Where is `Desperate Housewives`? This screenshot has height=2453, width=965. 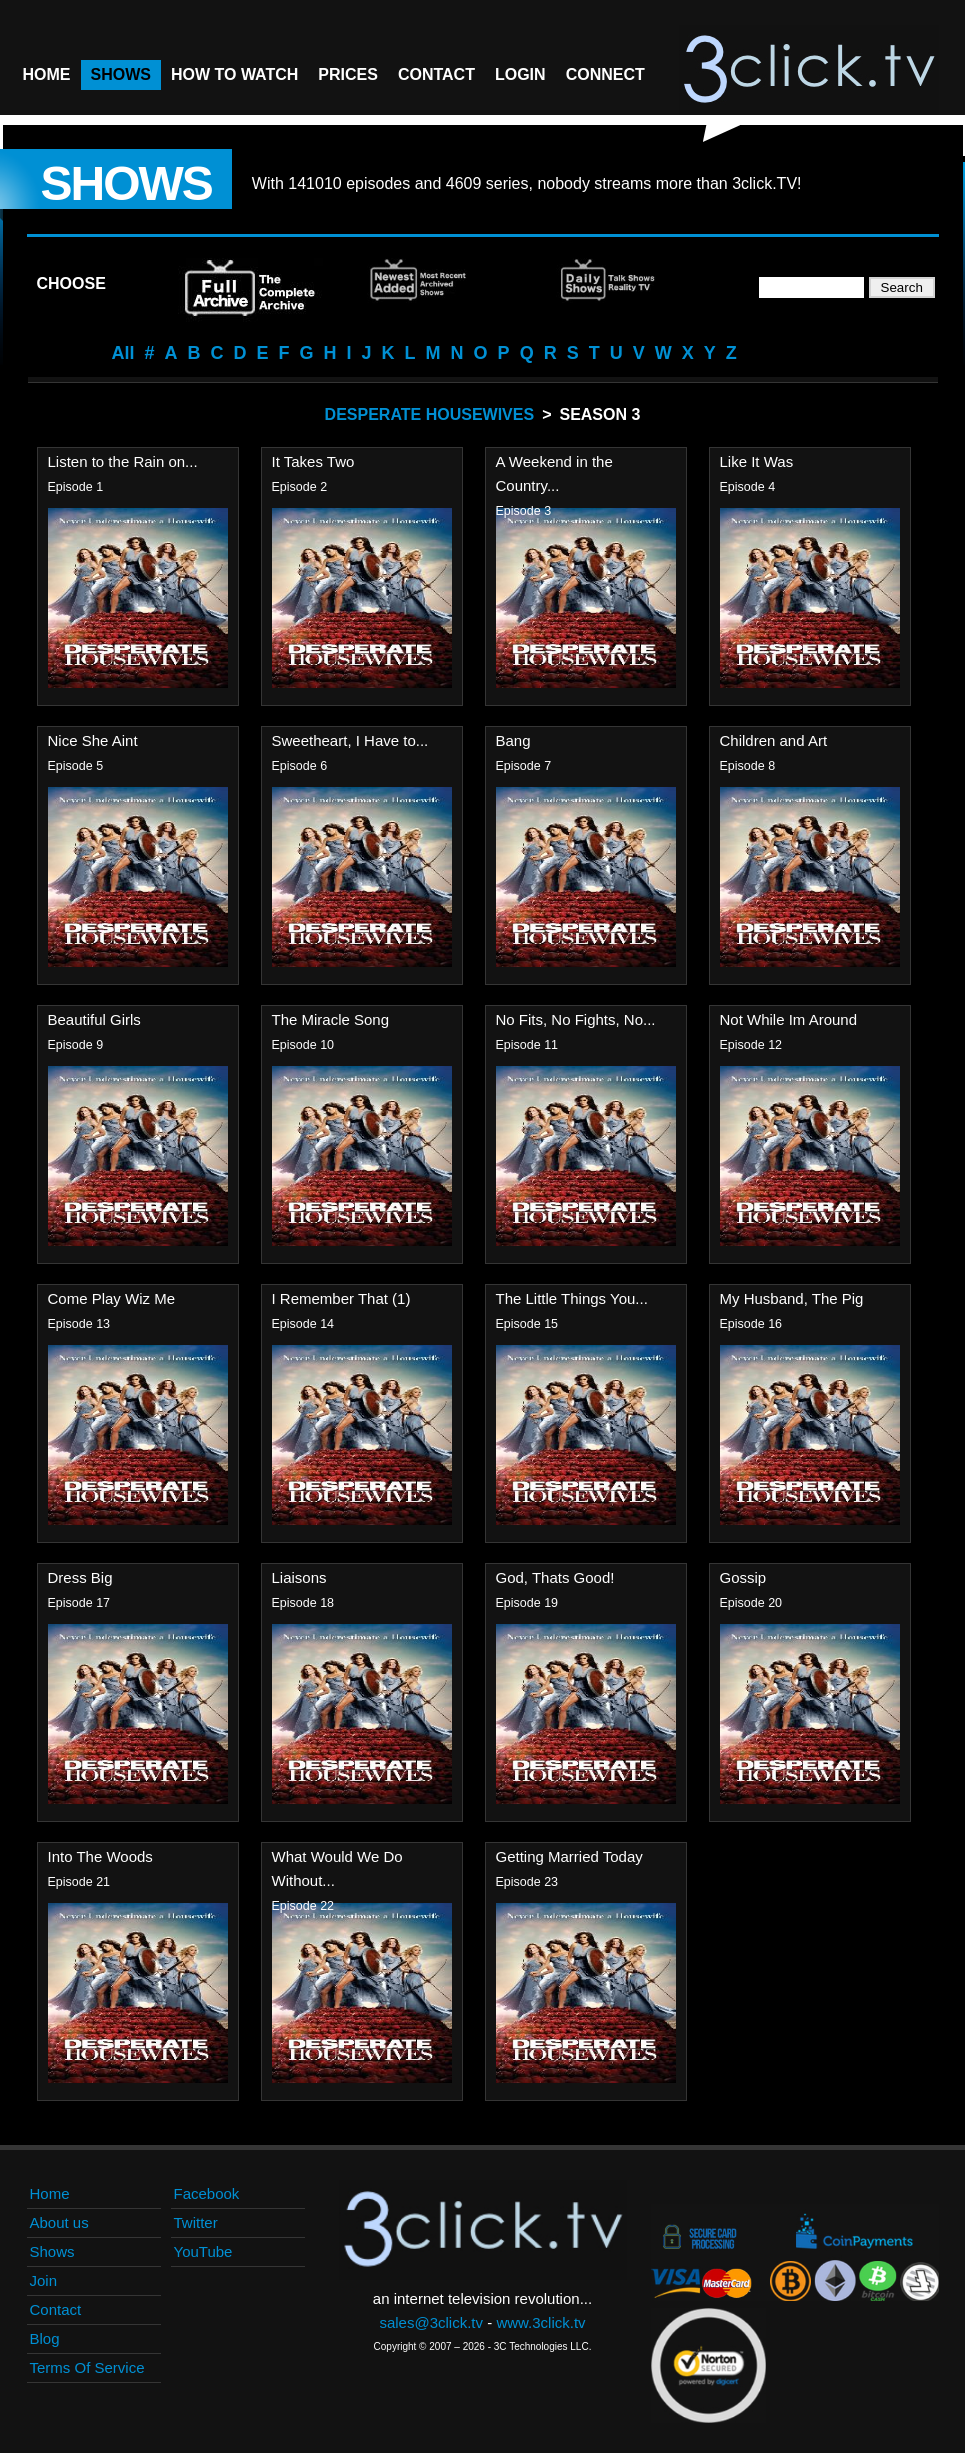 Desperate Housewives is located at coordinates (430, 414).